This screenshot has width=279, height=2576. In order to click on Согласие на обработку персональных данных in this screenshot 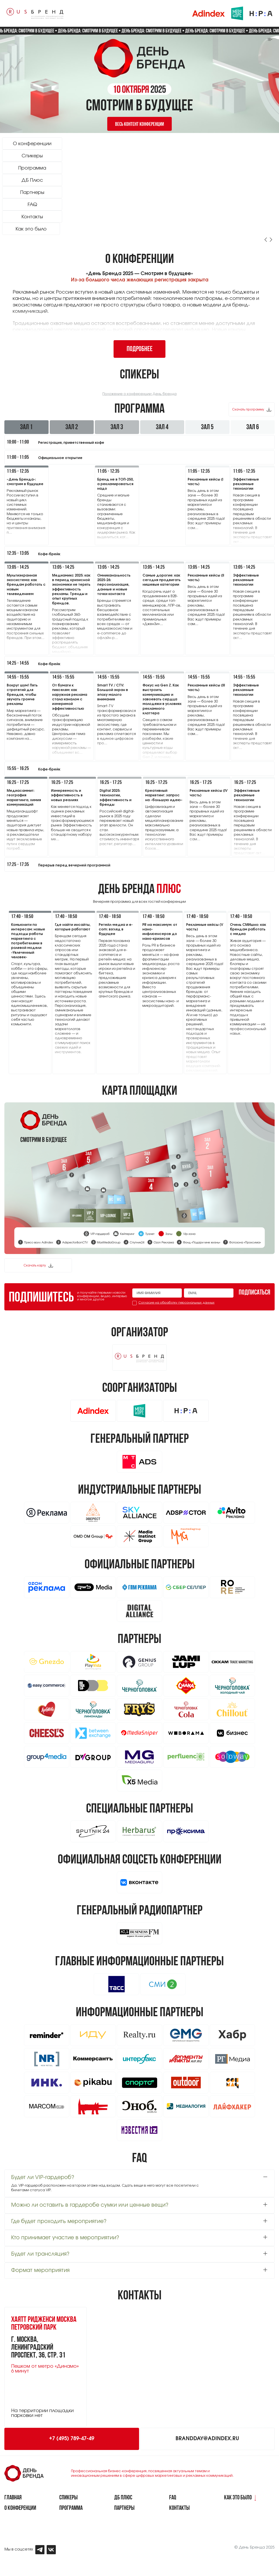, I will do `click(176, 1302)`.